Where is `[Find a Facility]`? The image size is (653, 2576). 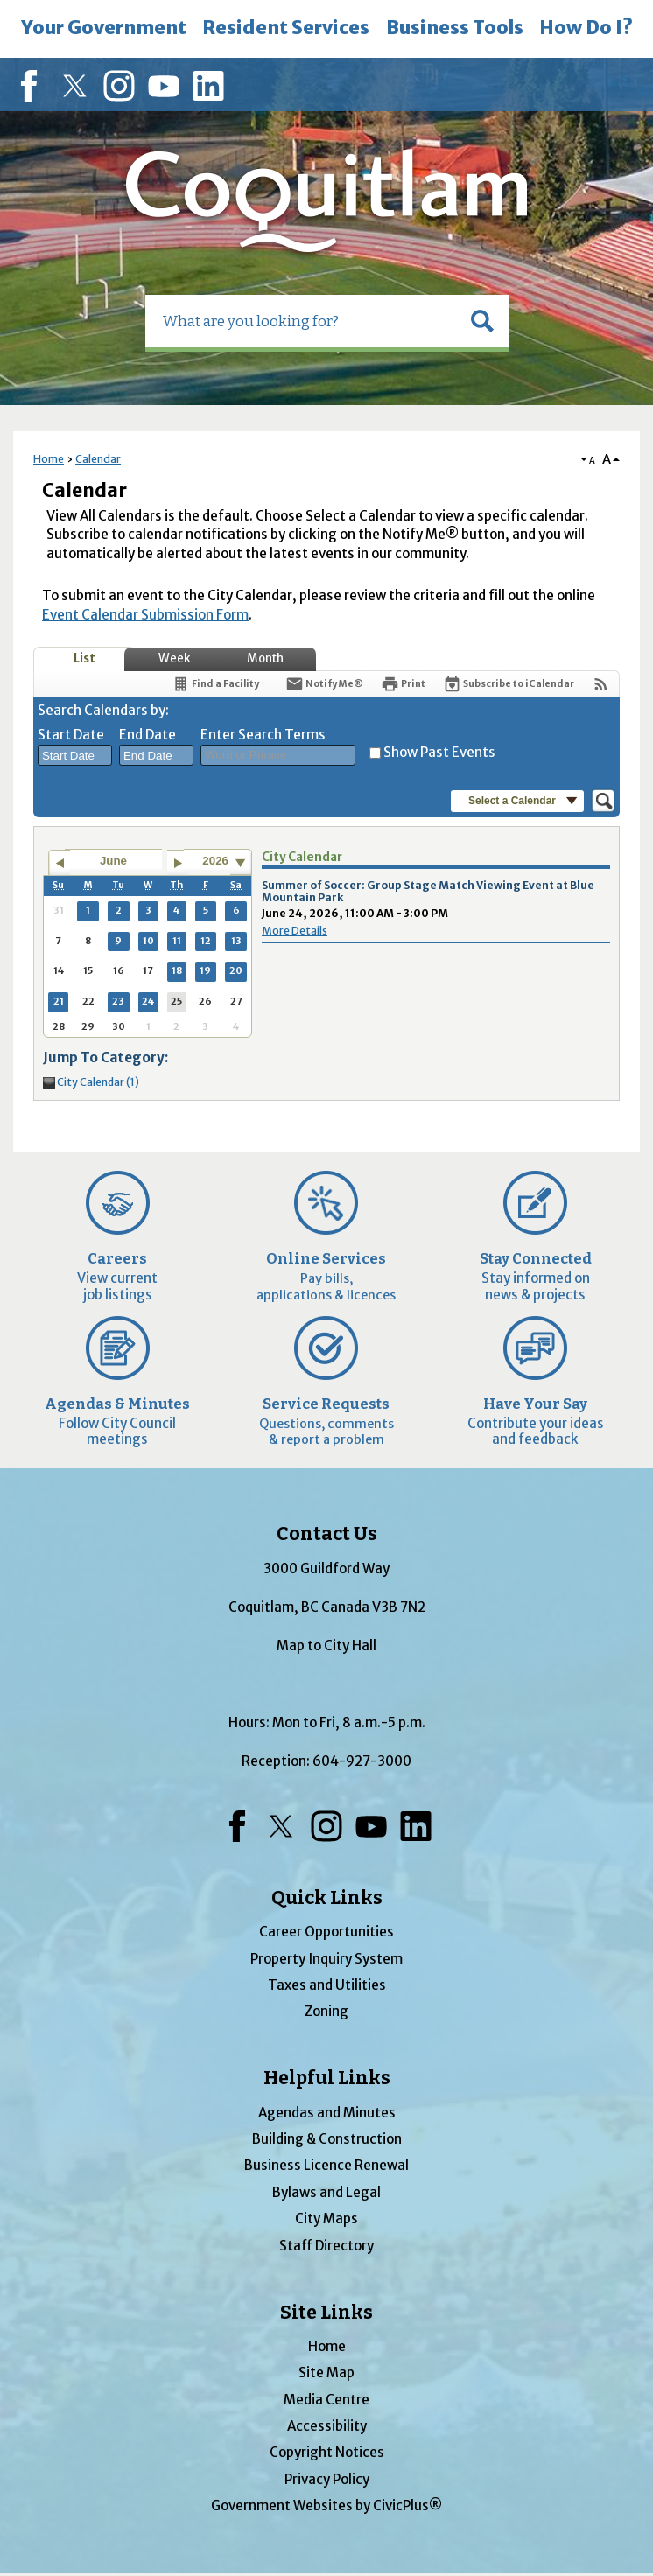
[Find a Facility] is located at coordinates (215, 684).